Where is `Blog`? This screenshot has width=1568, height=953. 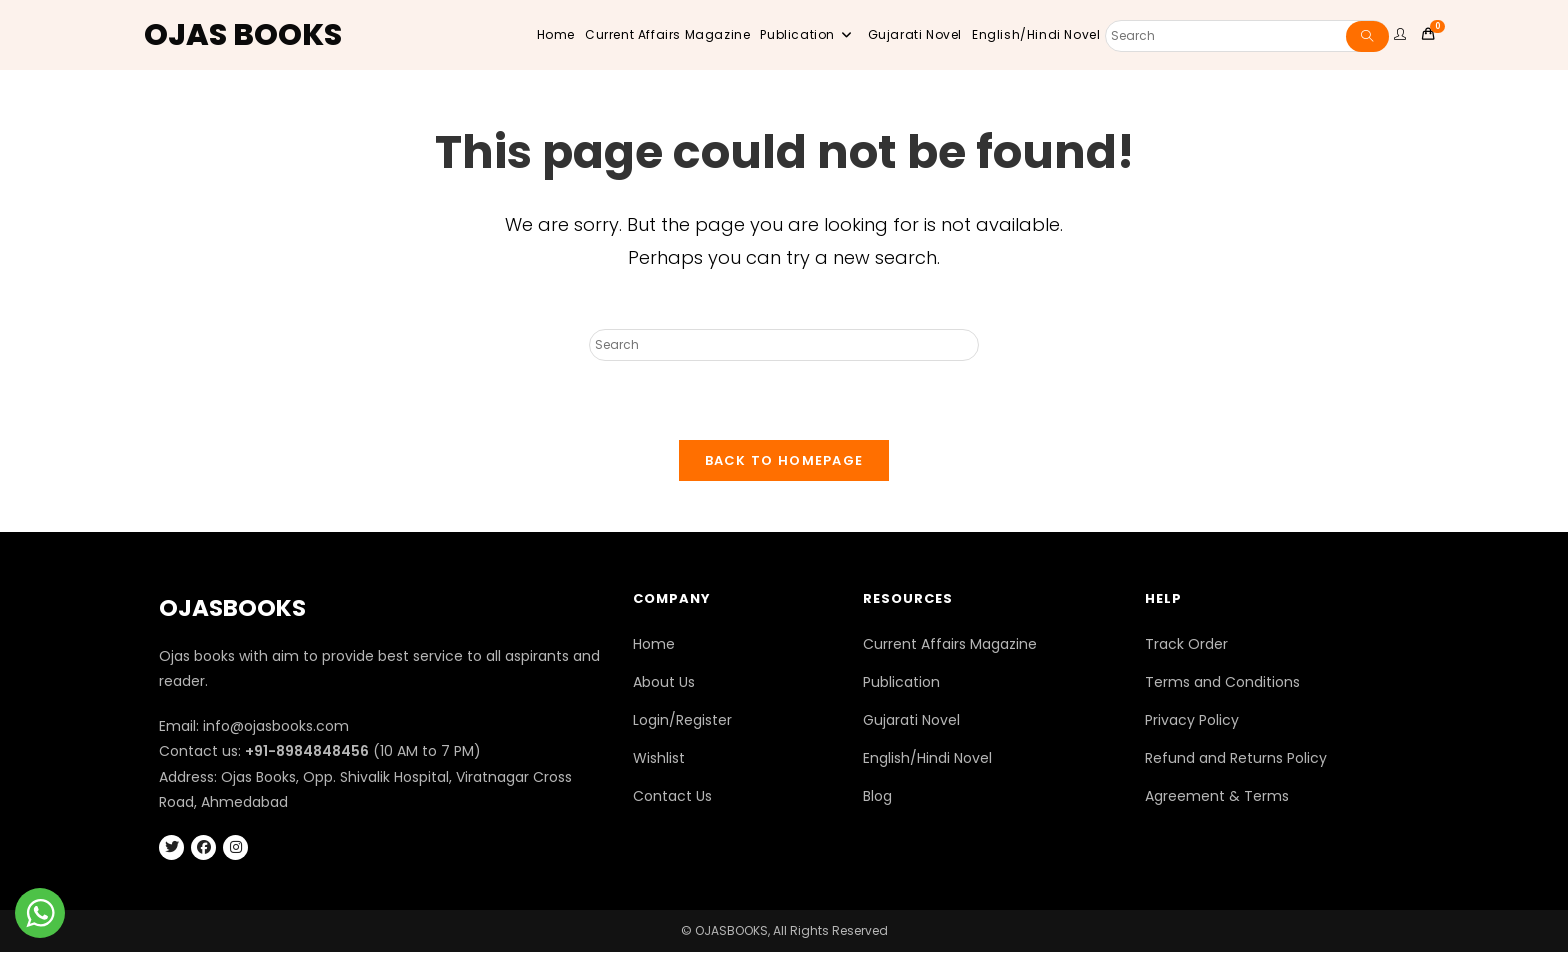
Blog is located at coordinates (877, 797).